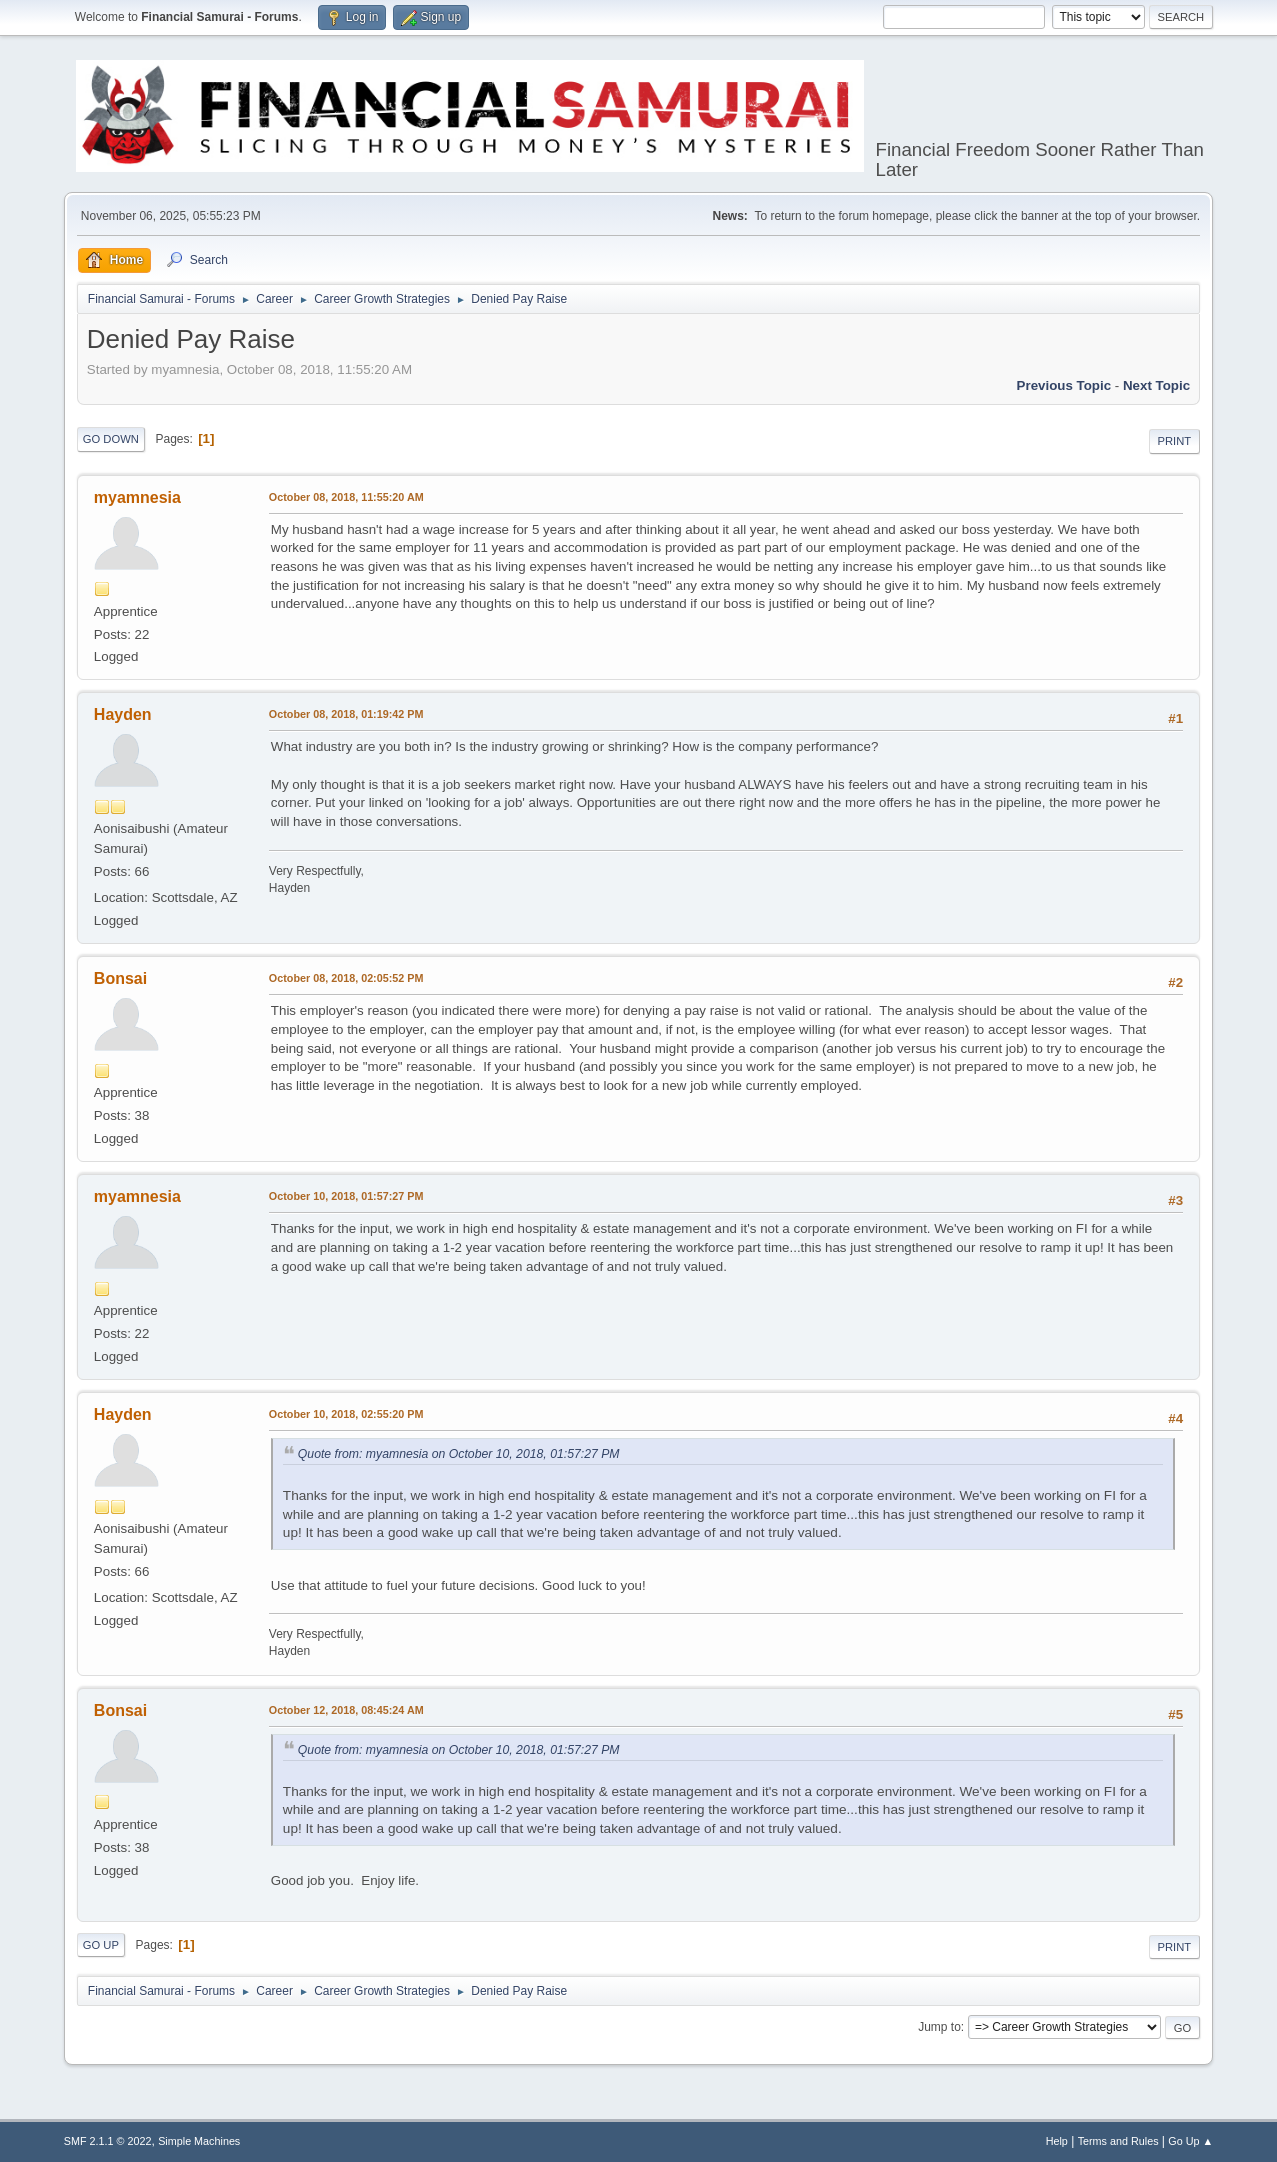  I want to click on October 10, 2018, 01:57:27 PM, so click(346, 1196).